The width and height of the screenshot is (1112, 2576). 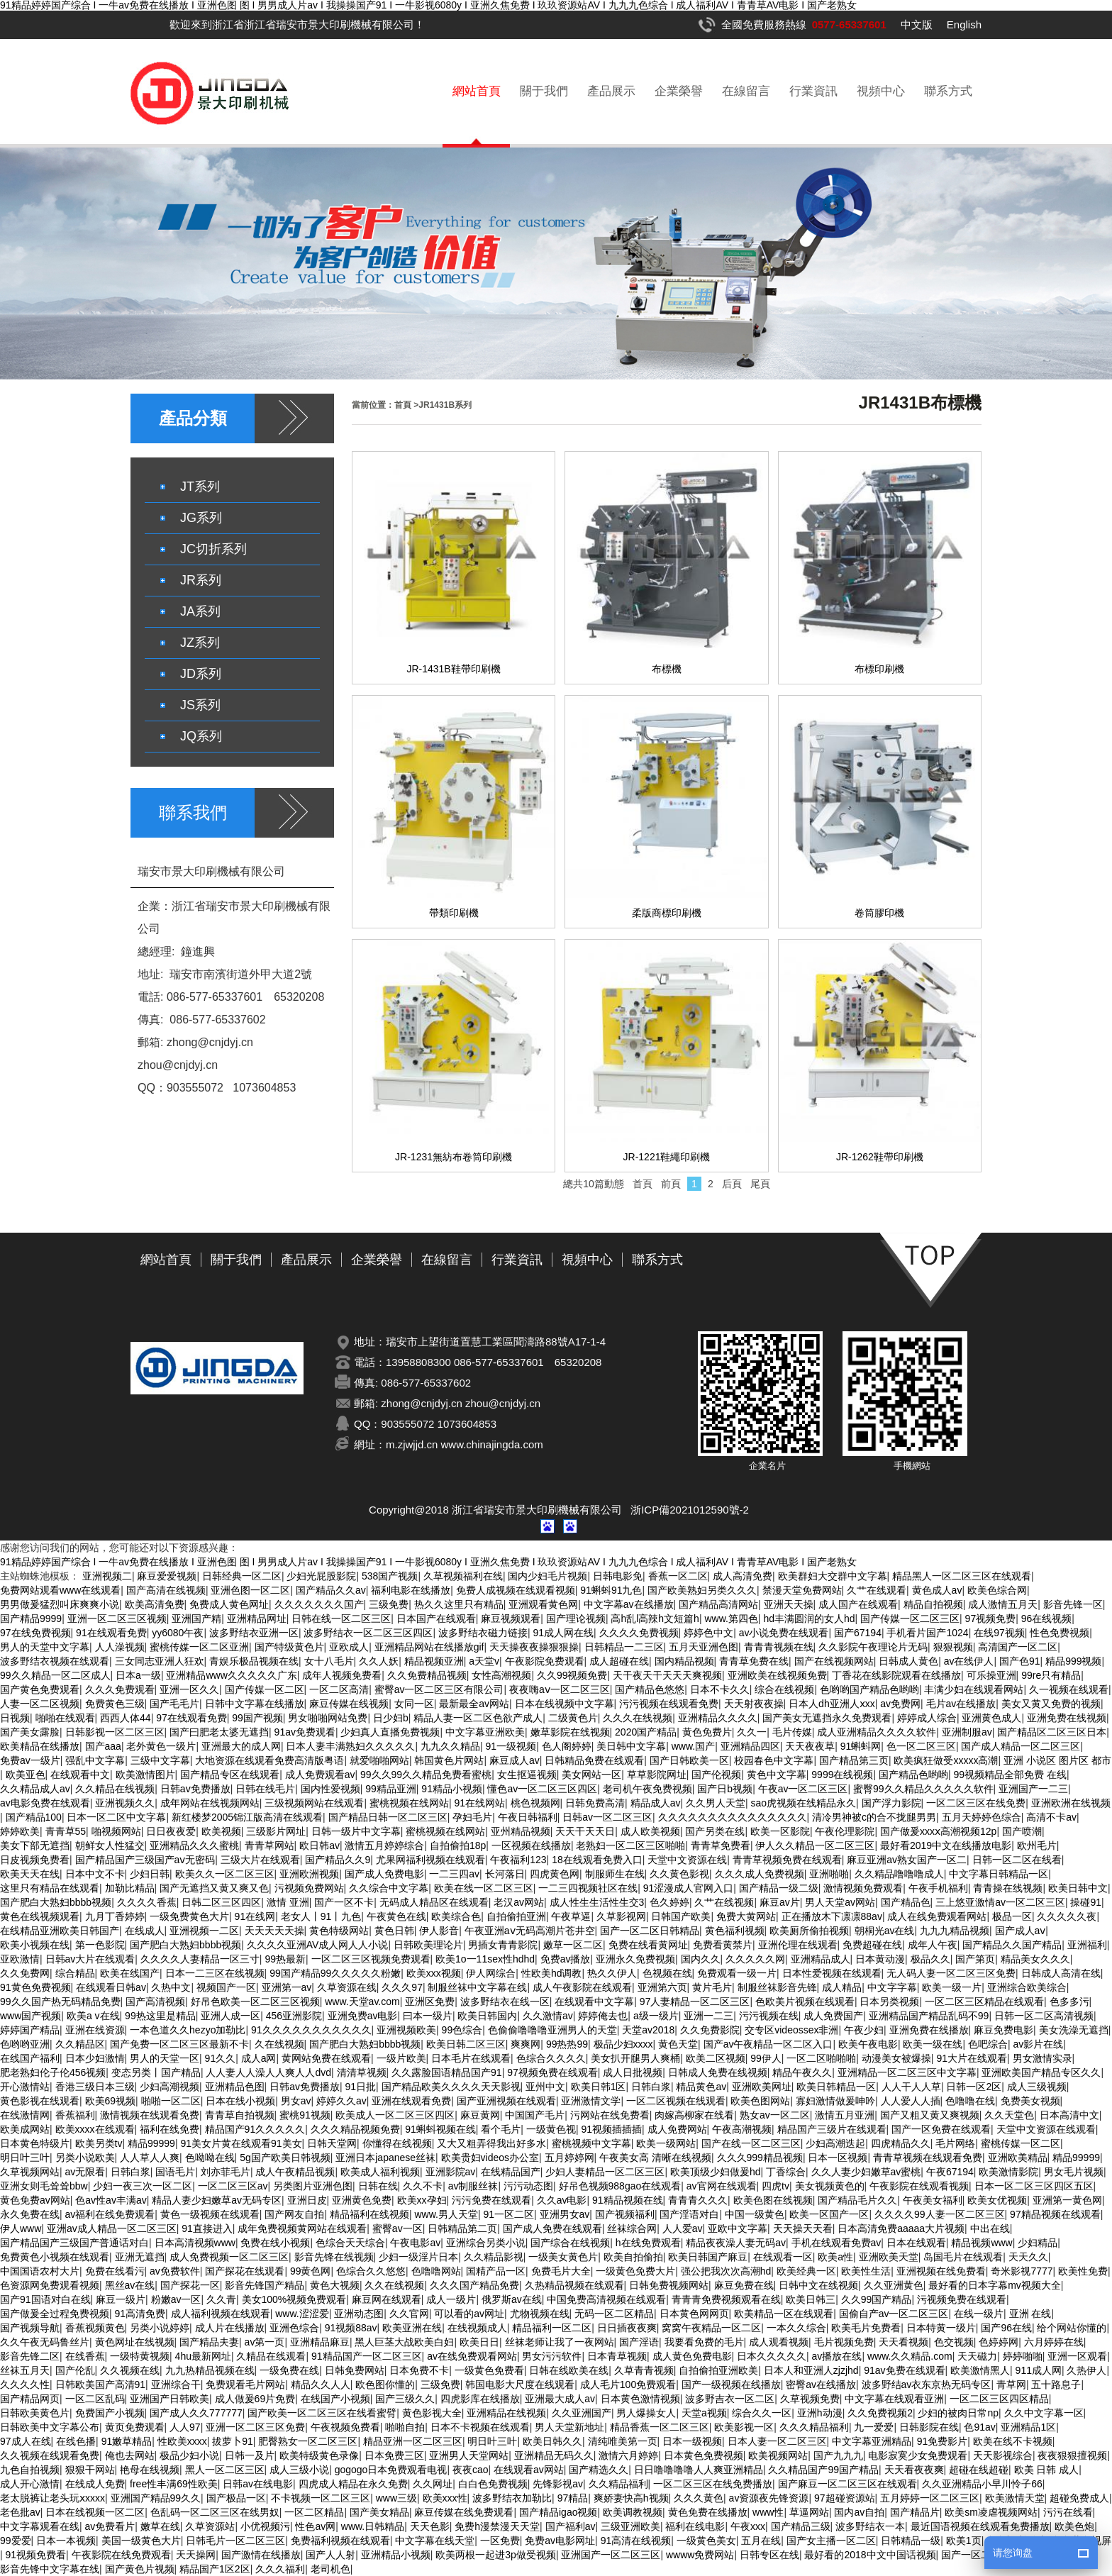 What do you see at coordinates (668, 1703) in the screenshot?
I see `污污视频在线观看免费` at bounding box center [668, 1703].